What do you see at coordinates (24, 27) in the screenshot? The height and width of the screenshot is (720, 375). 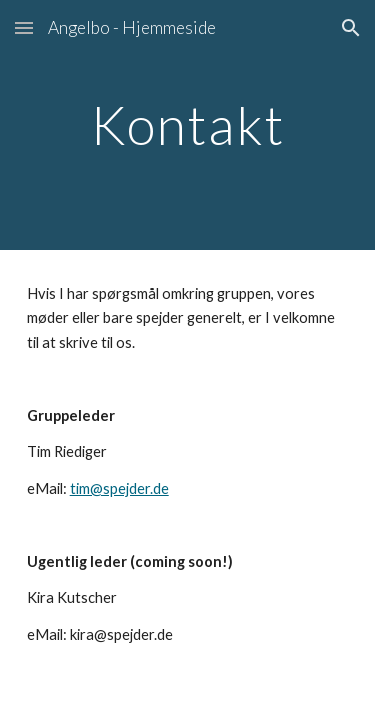 I see `[button]` at bounding box center [24, 27].